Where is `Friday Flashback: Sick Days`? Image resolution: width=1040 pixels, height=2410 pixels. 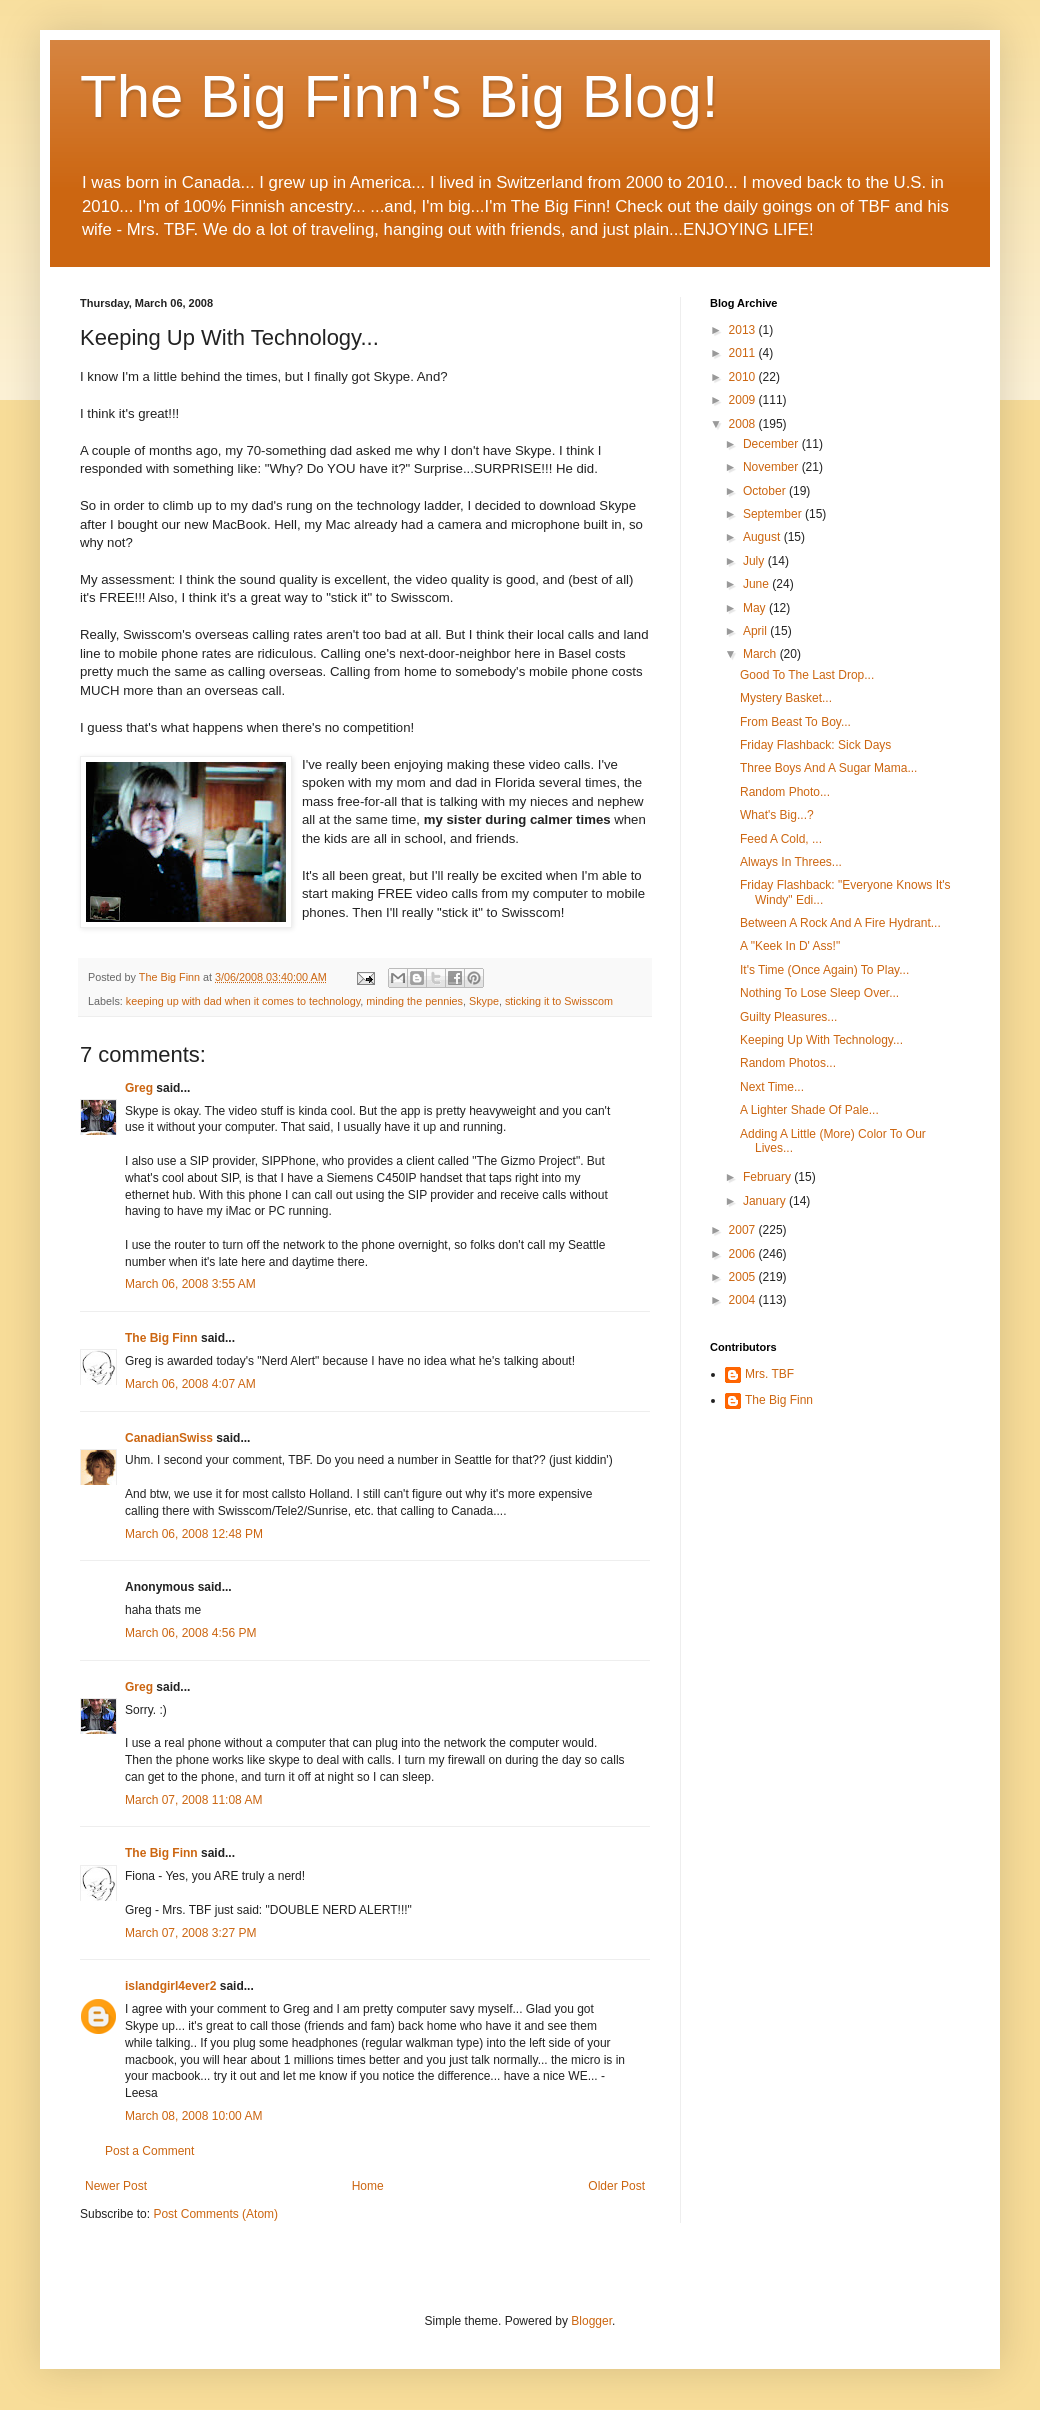
Friday Flashback: Sick Days is located at coordinates (815, 745).